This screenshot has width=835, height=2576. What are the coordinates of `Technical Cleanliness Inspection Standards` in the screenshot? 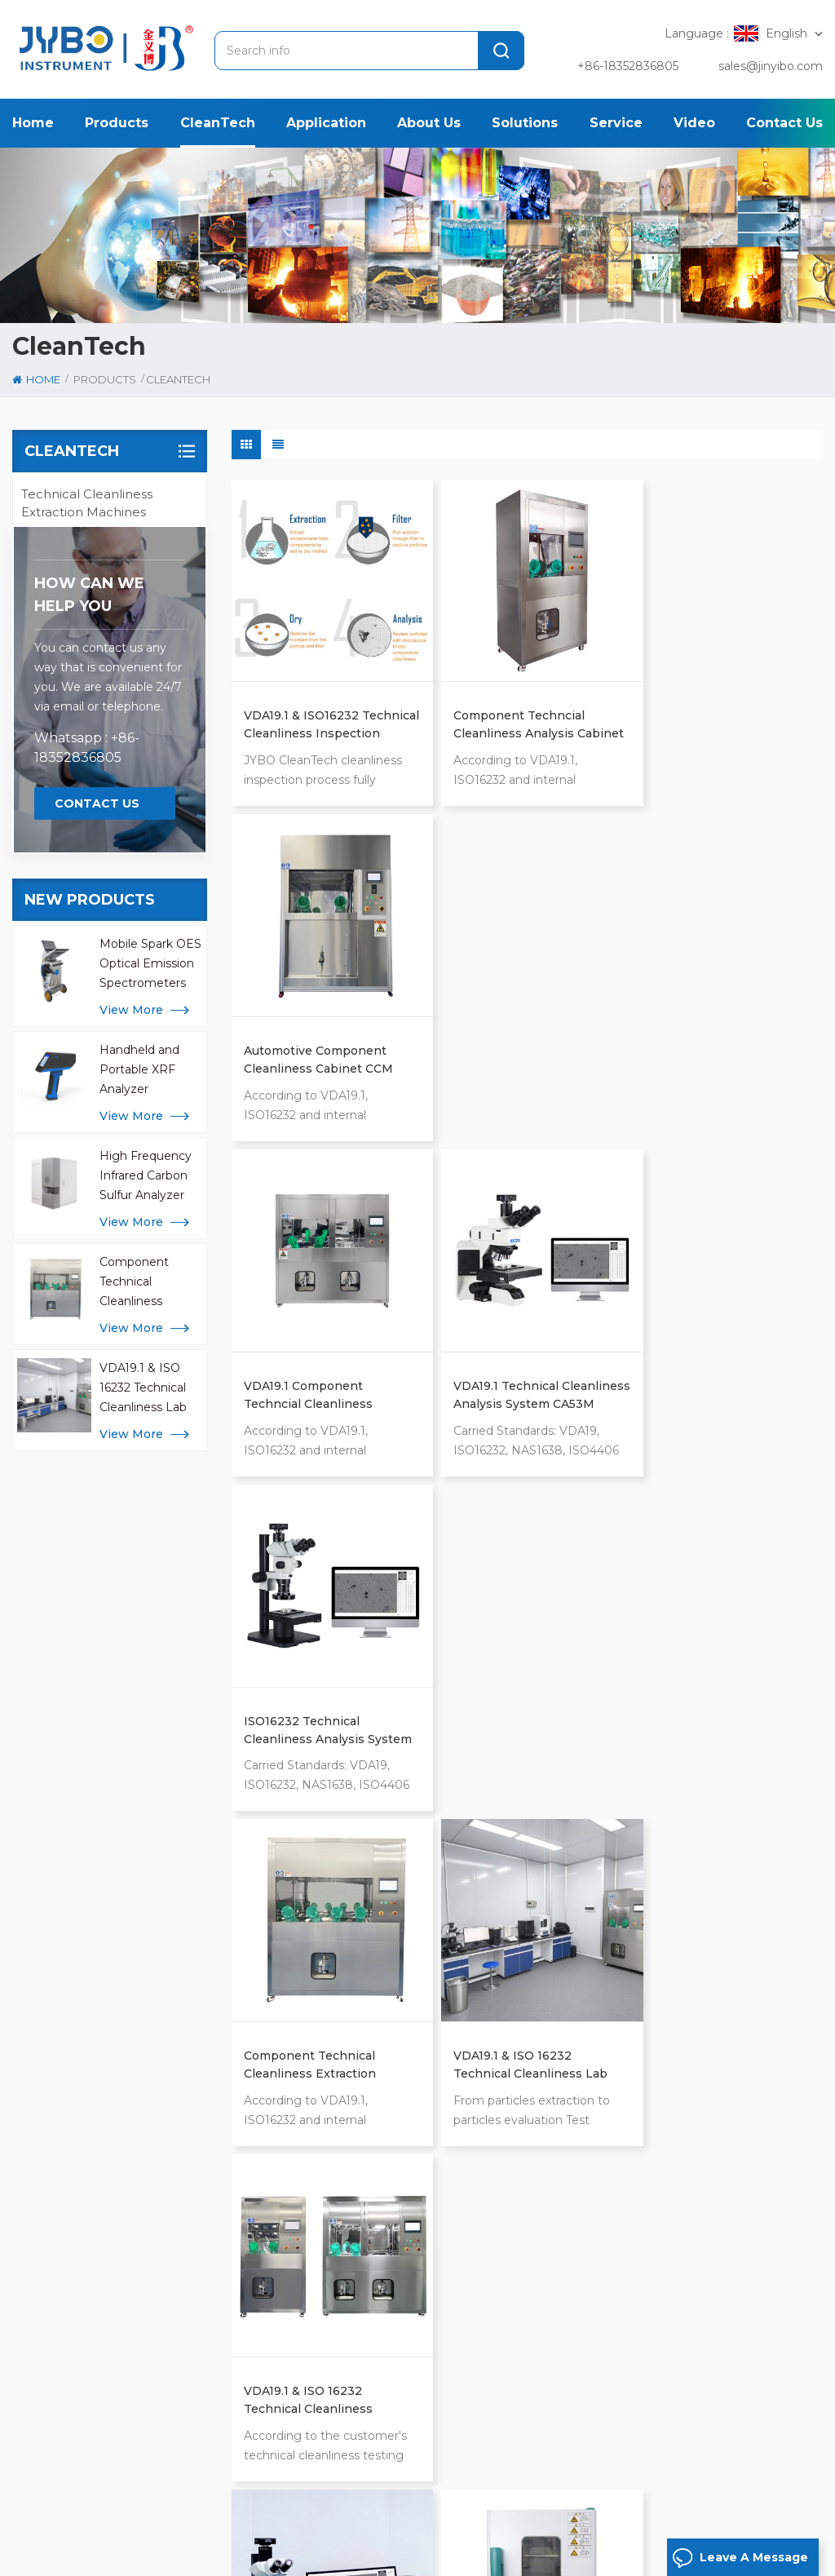 It's located at (86, 768).